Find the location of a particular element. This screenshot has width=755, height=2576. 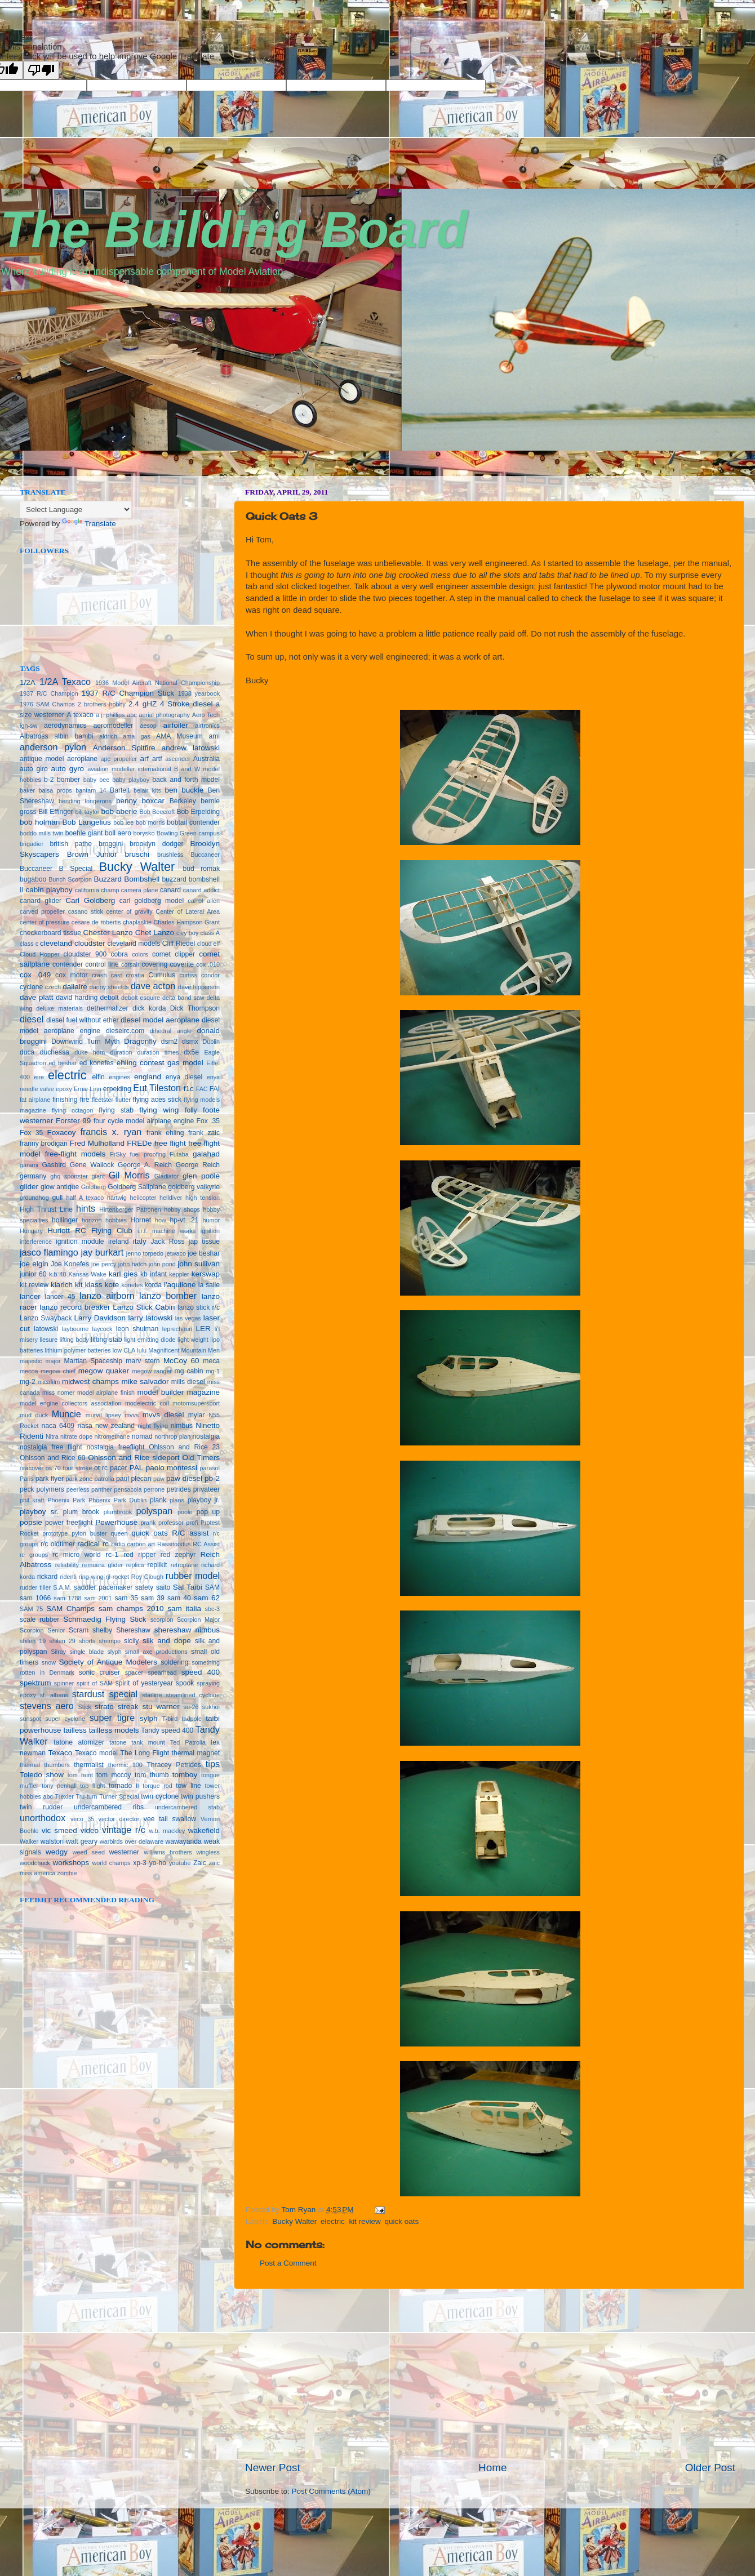

curtiss condor is located at coordinates (200, 975).